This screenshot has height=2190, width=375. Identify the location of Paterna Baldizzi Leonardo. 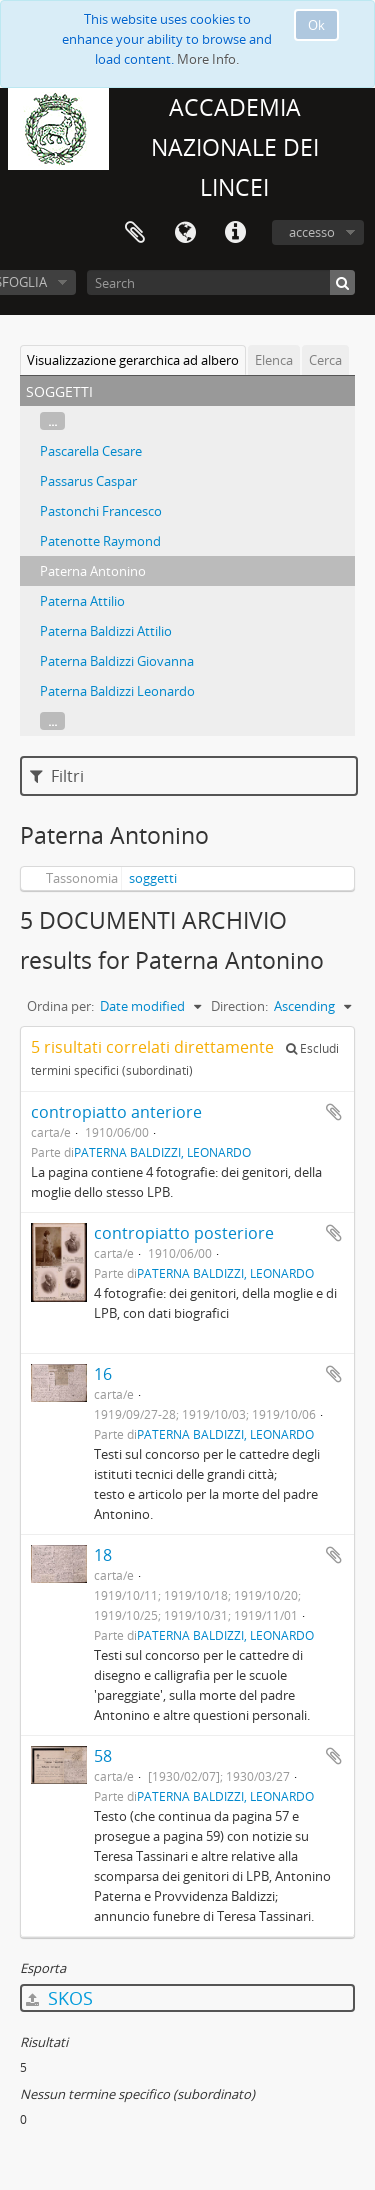
(117, 691).